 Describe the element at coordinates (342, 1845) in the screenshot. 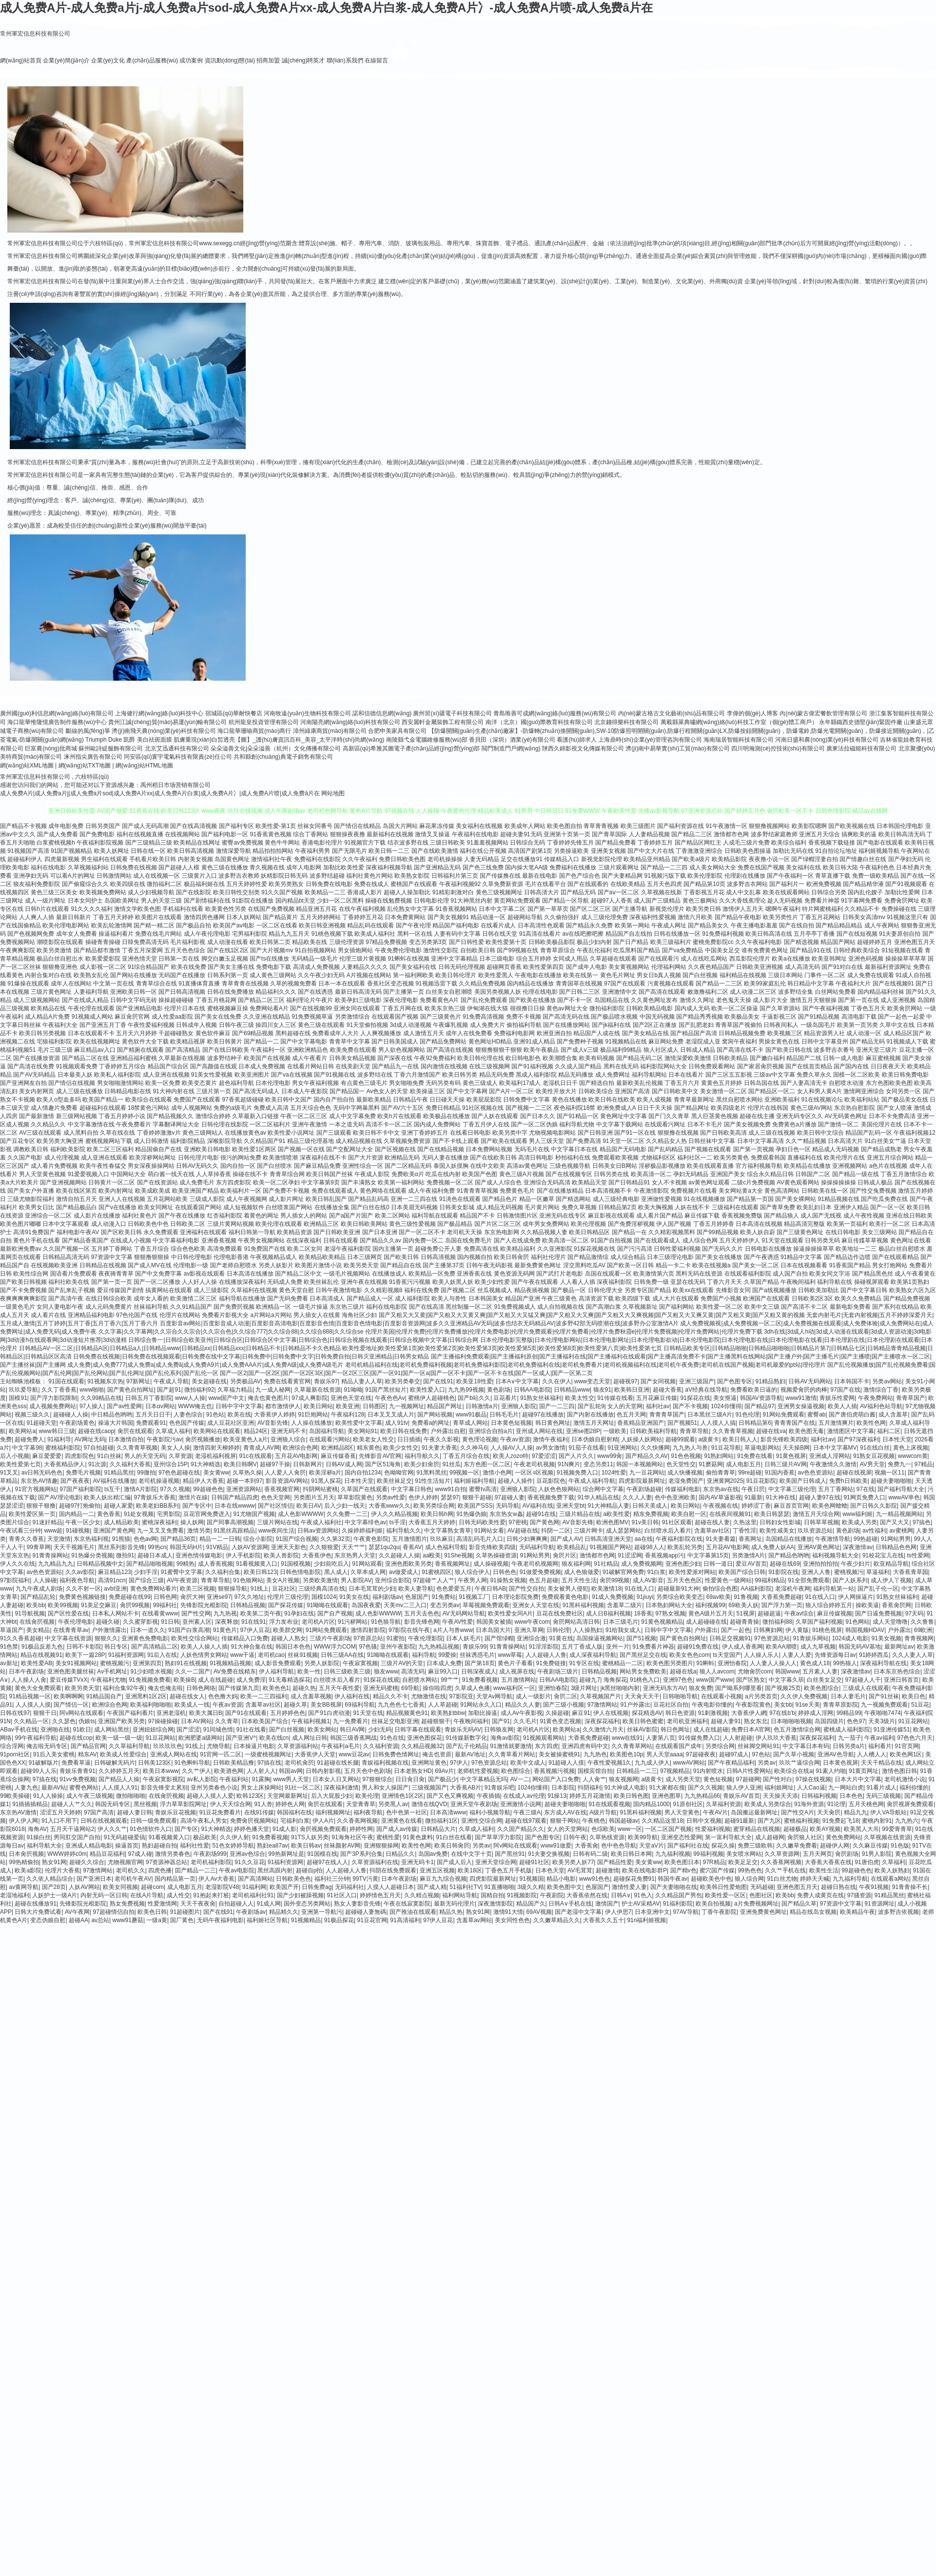

I see `丝袜颜射AV网` at that location.